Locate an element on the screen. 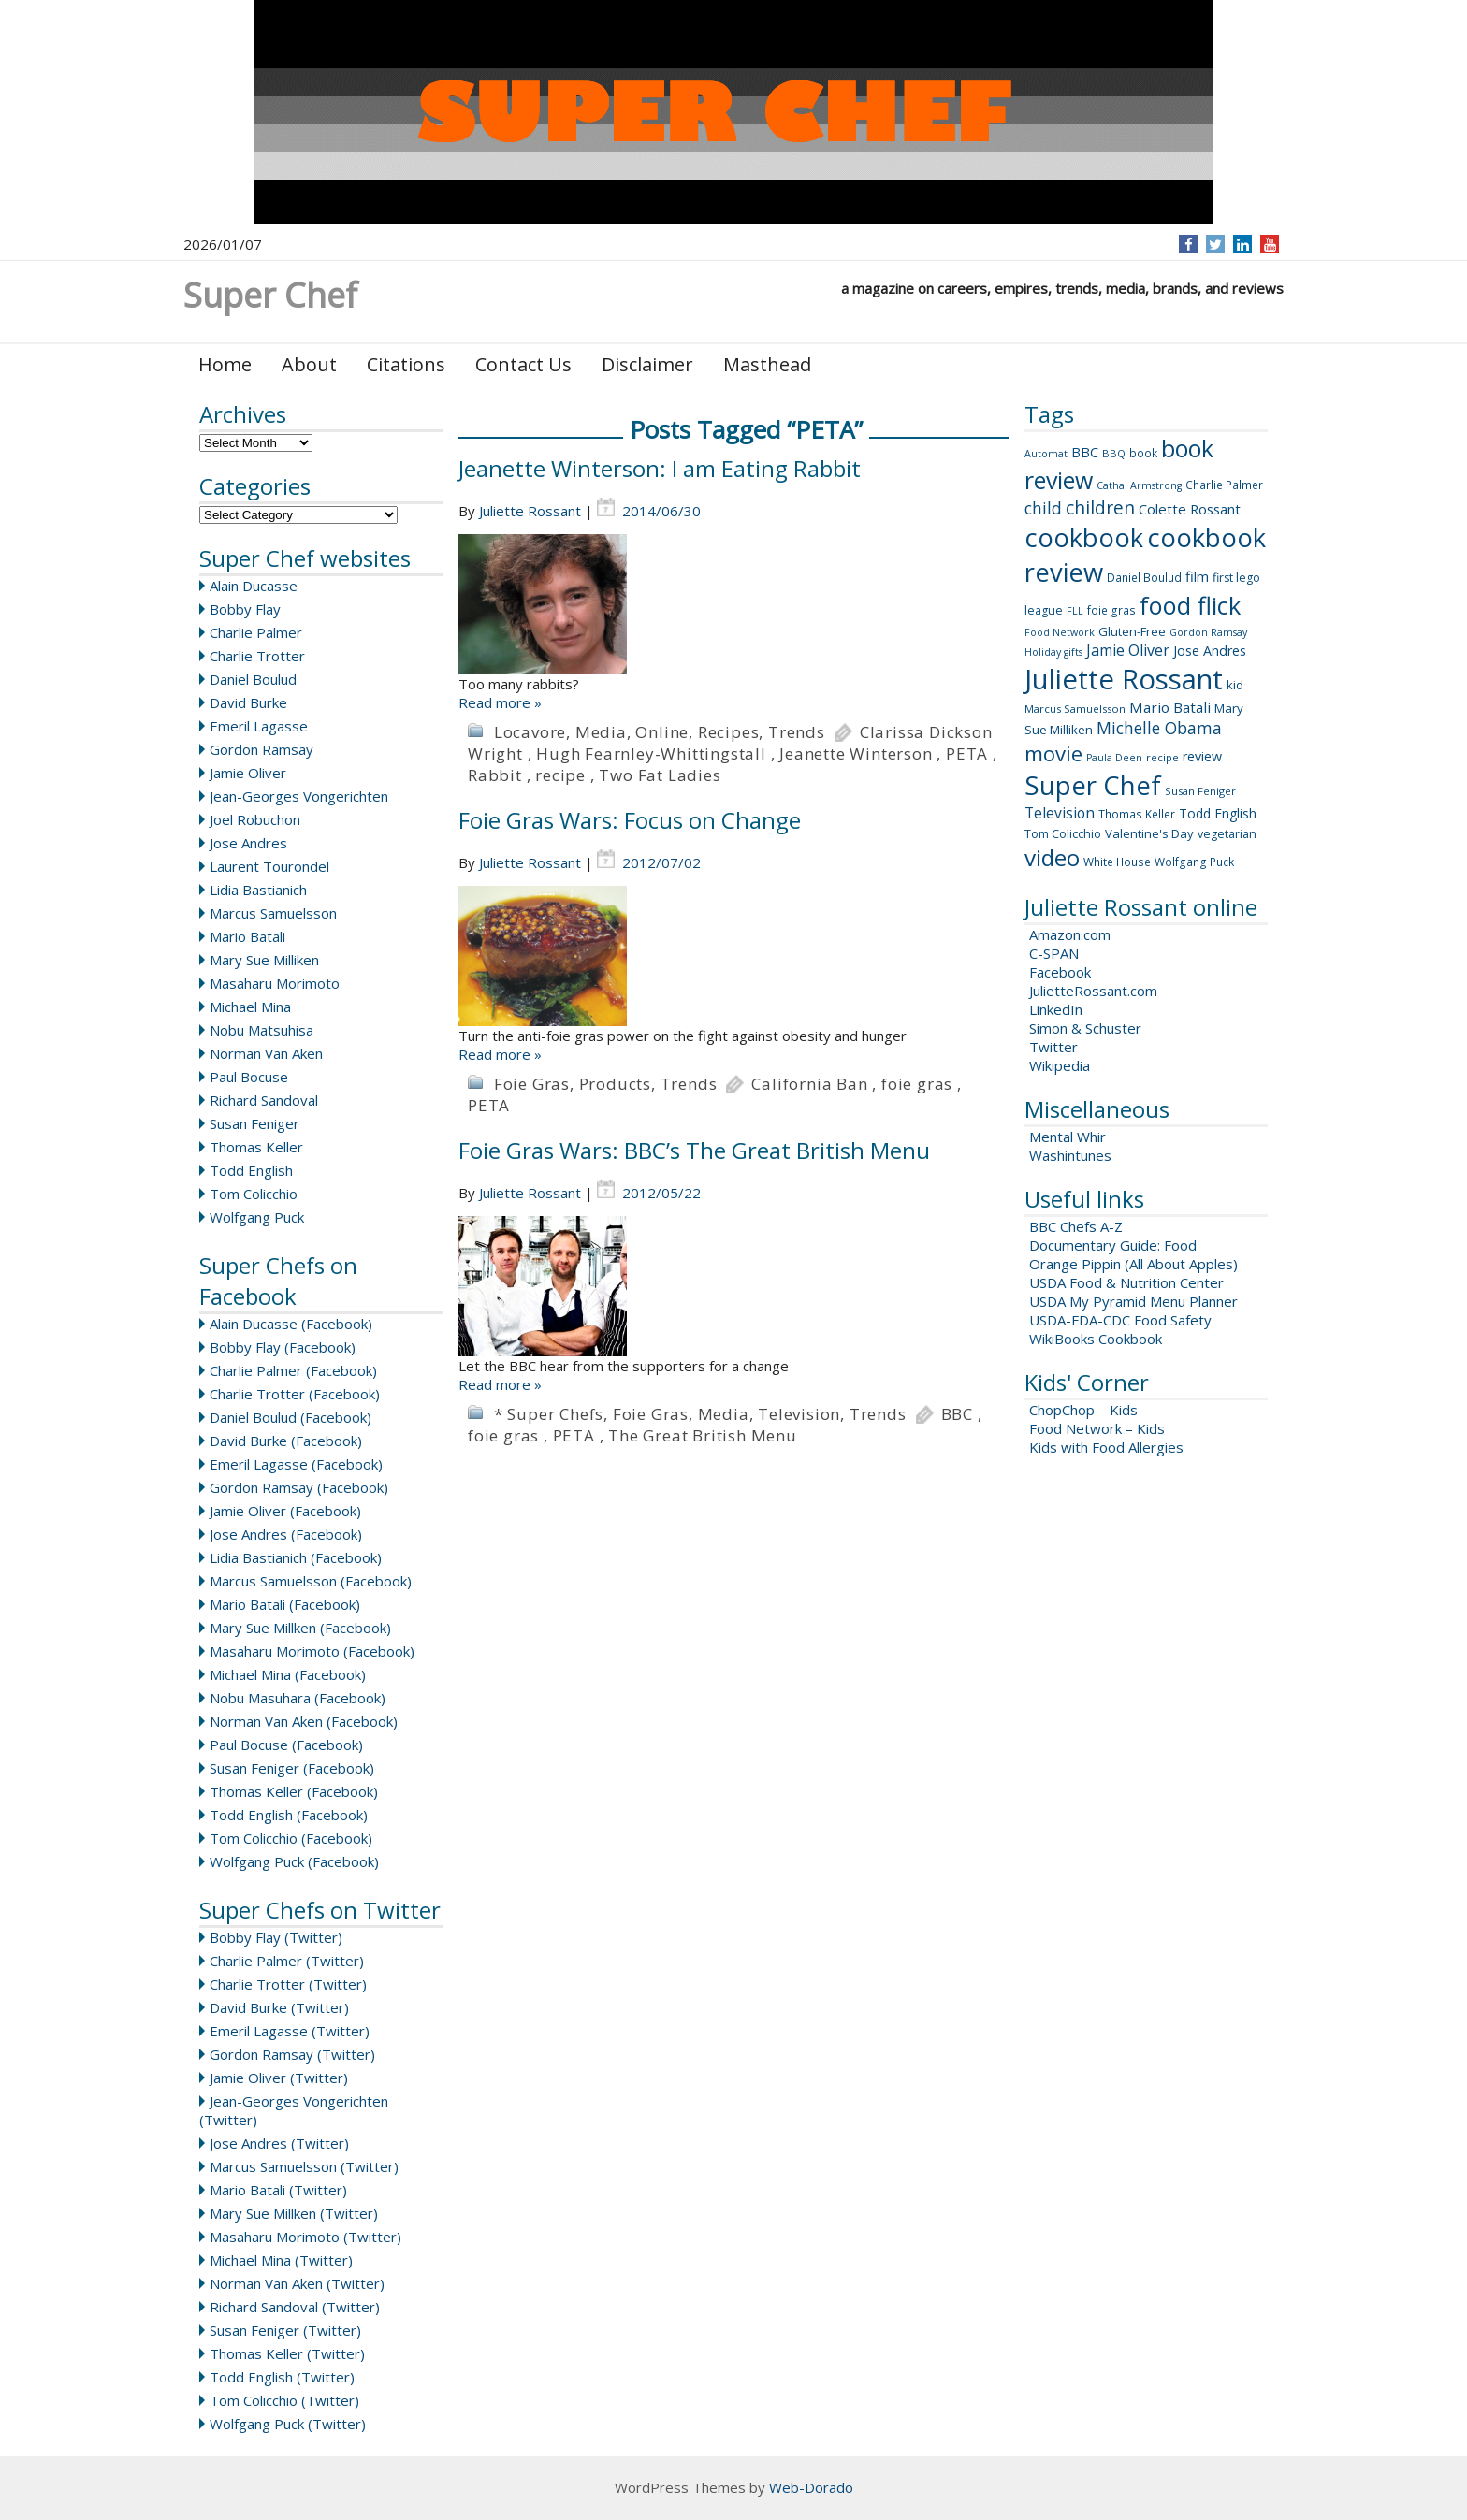  children [children (35 items)] is located at coordinates (1100, 508).